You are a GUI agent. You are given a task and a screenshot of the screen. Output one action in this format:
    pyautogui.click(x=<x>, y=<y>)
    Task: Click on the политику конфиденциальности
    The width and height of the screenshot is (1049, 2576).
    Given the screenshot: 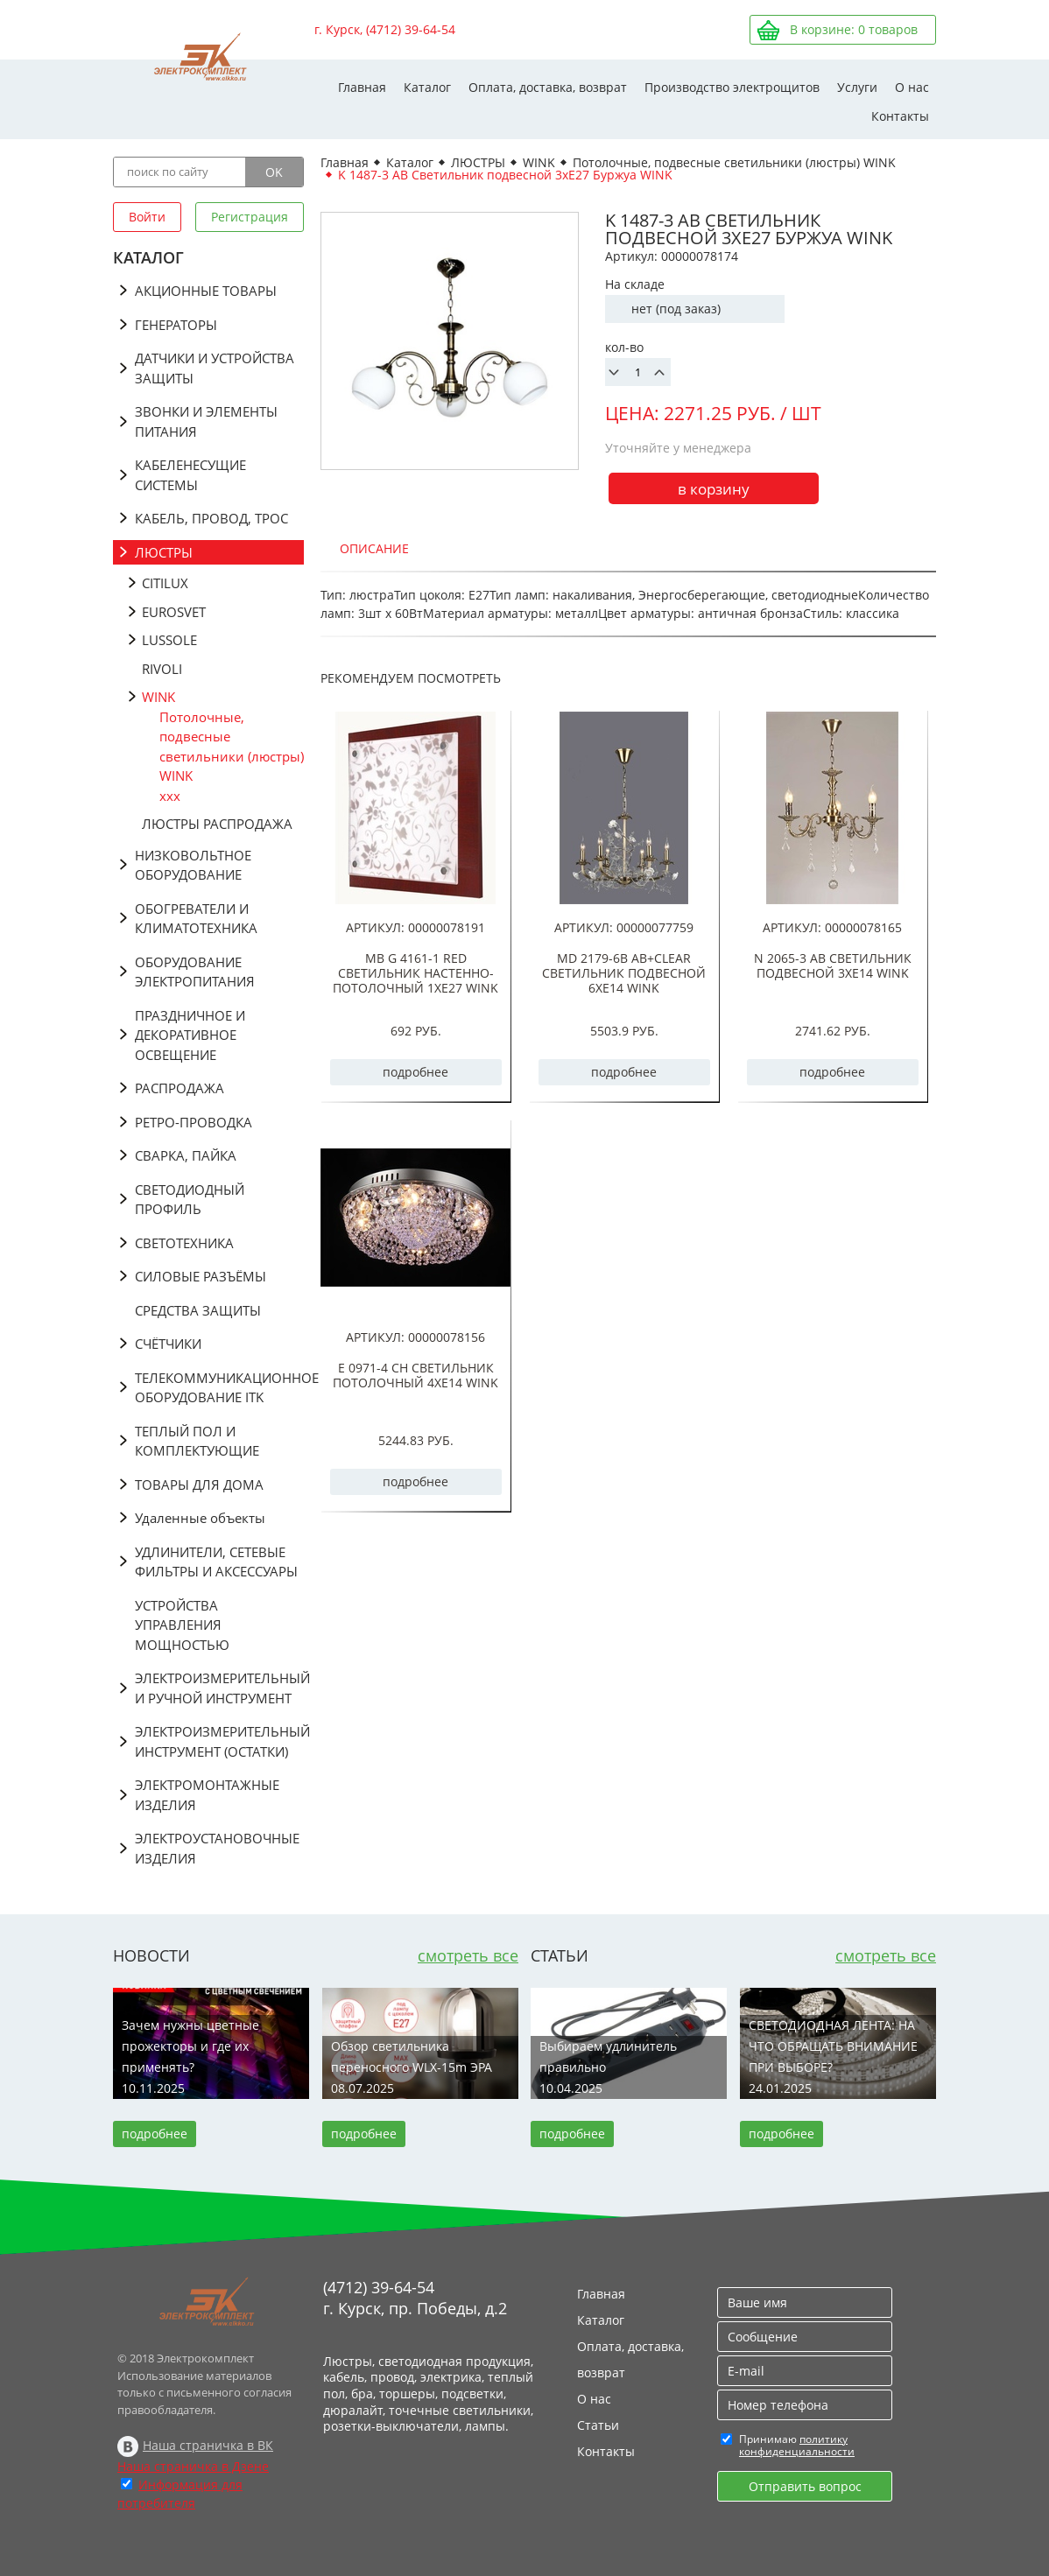 What is the action you would take?
    pyautogui.click(x=797, y=2445)
    